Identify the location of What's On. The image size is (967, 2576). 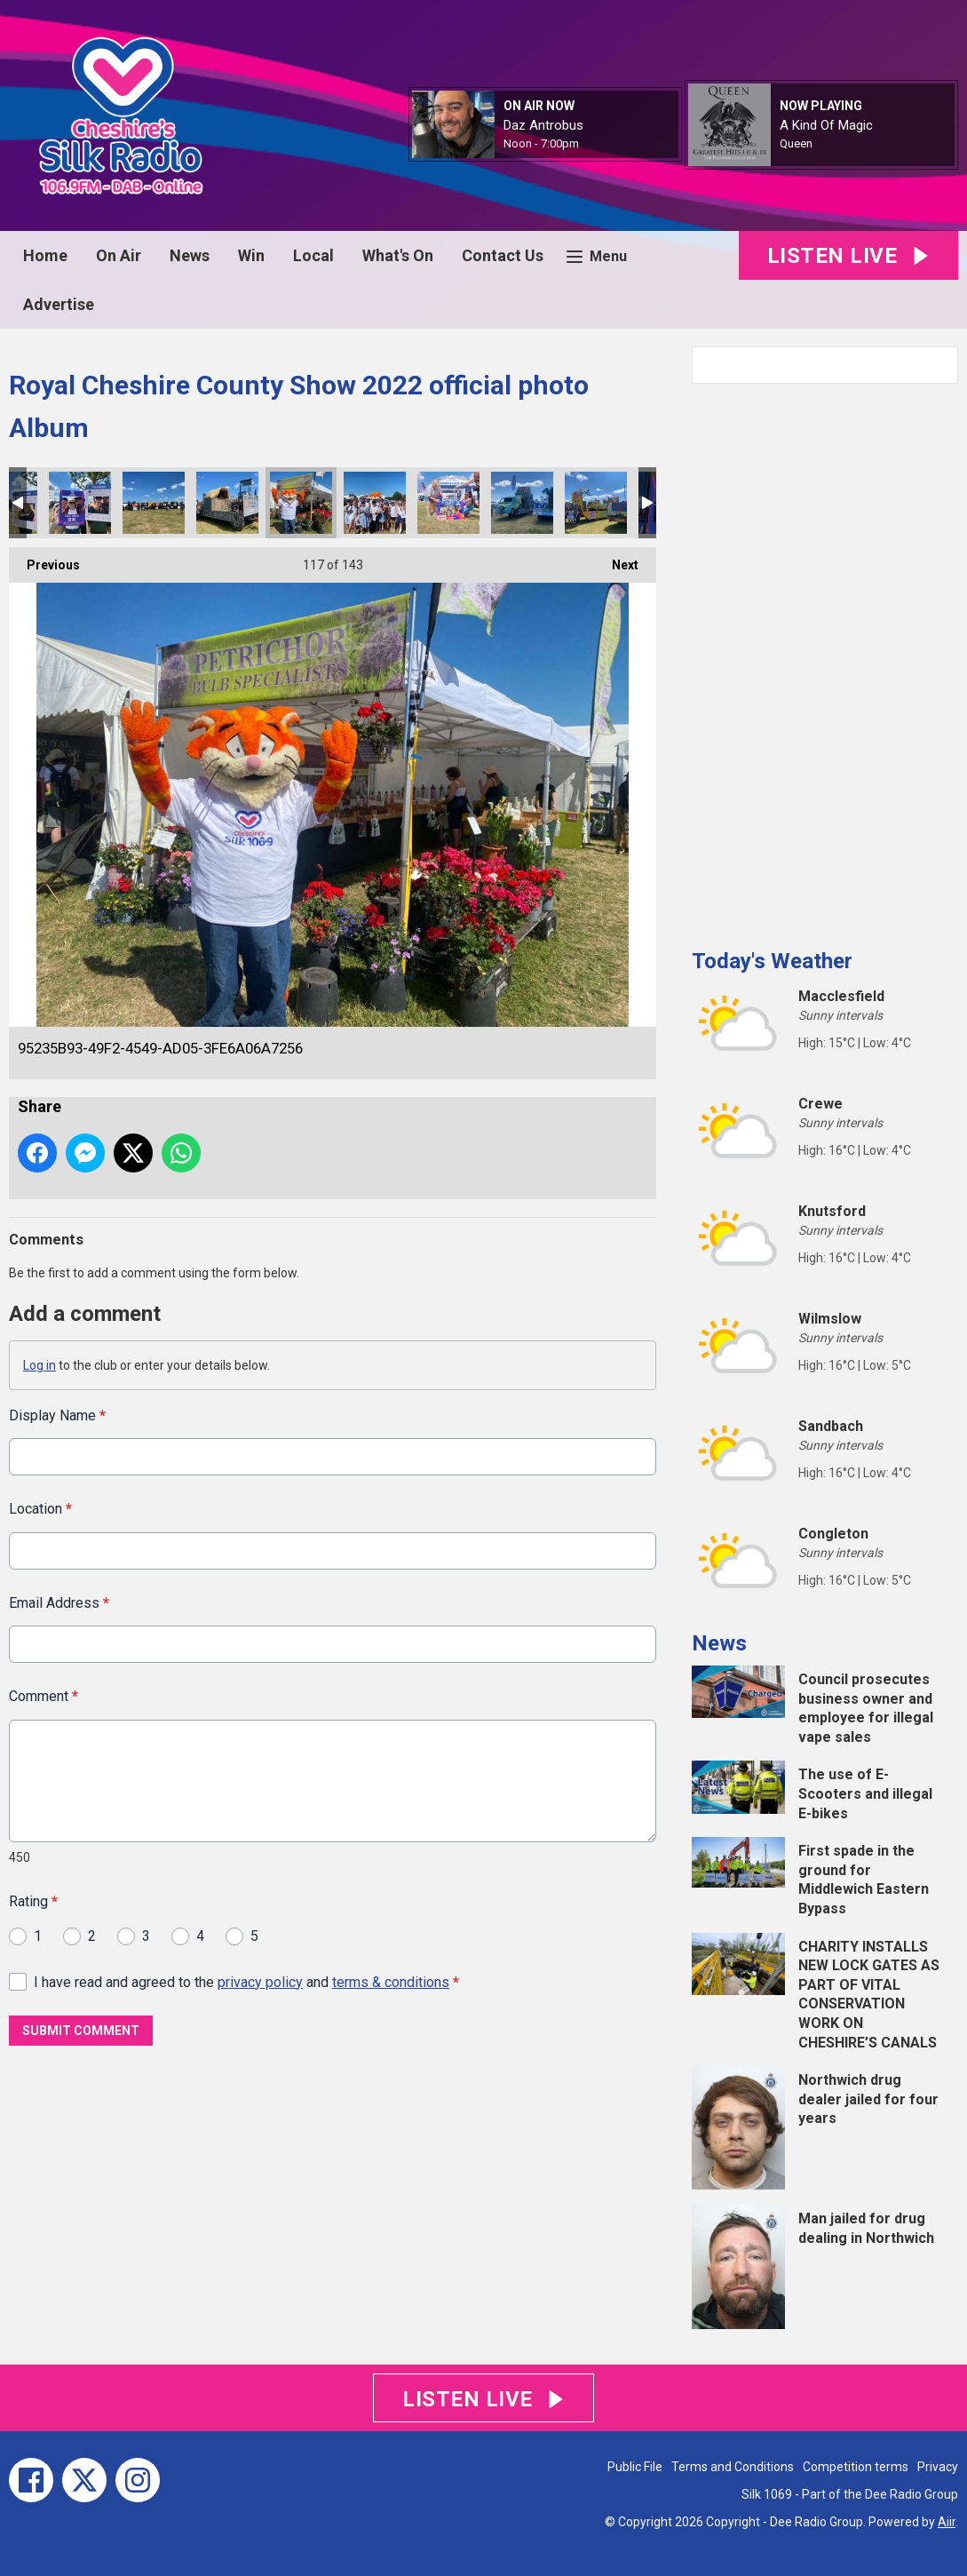
(397, 255).